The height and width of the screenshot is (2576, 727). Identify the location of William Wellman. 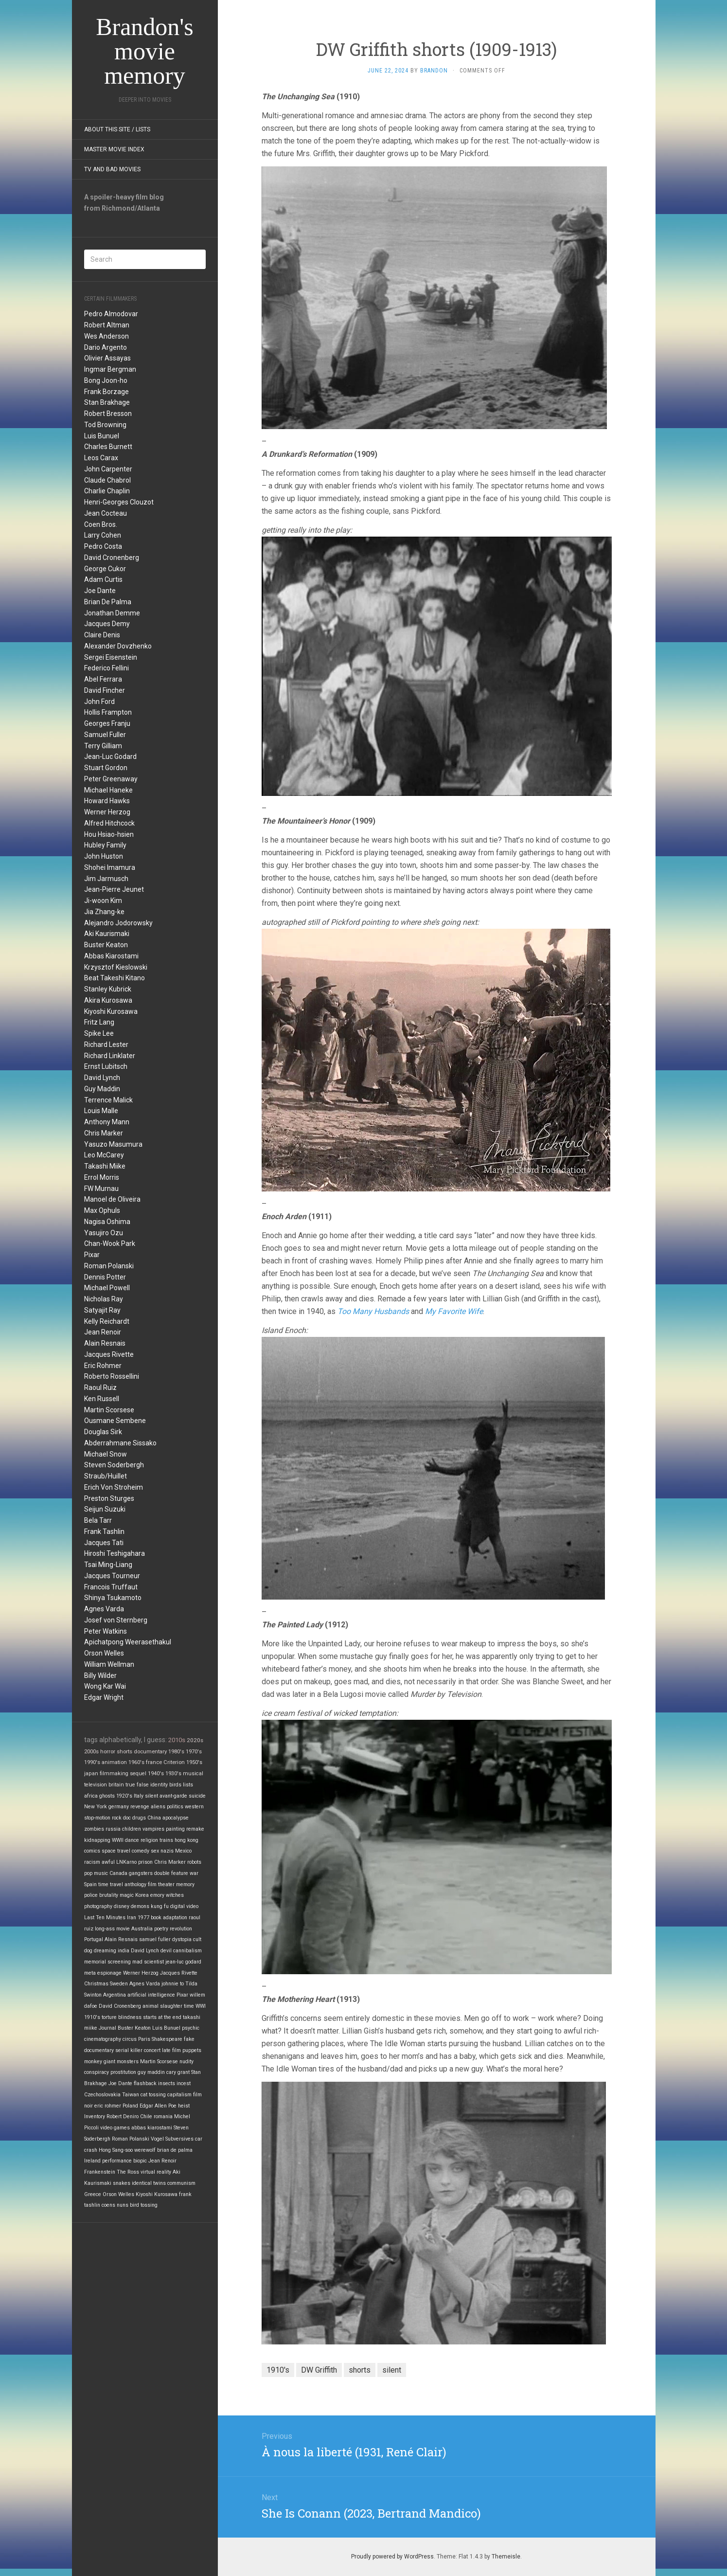
(109, 1664).